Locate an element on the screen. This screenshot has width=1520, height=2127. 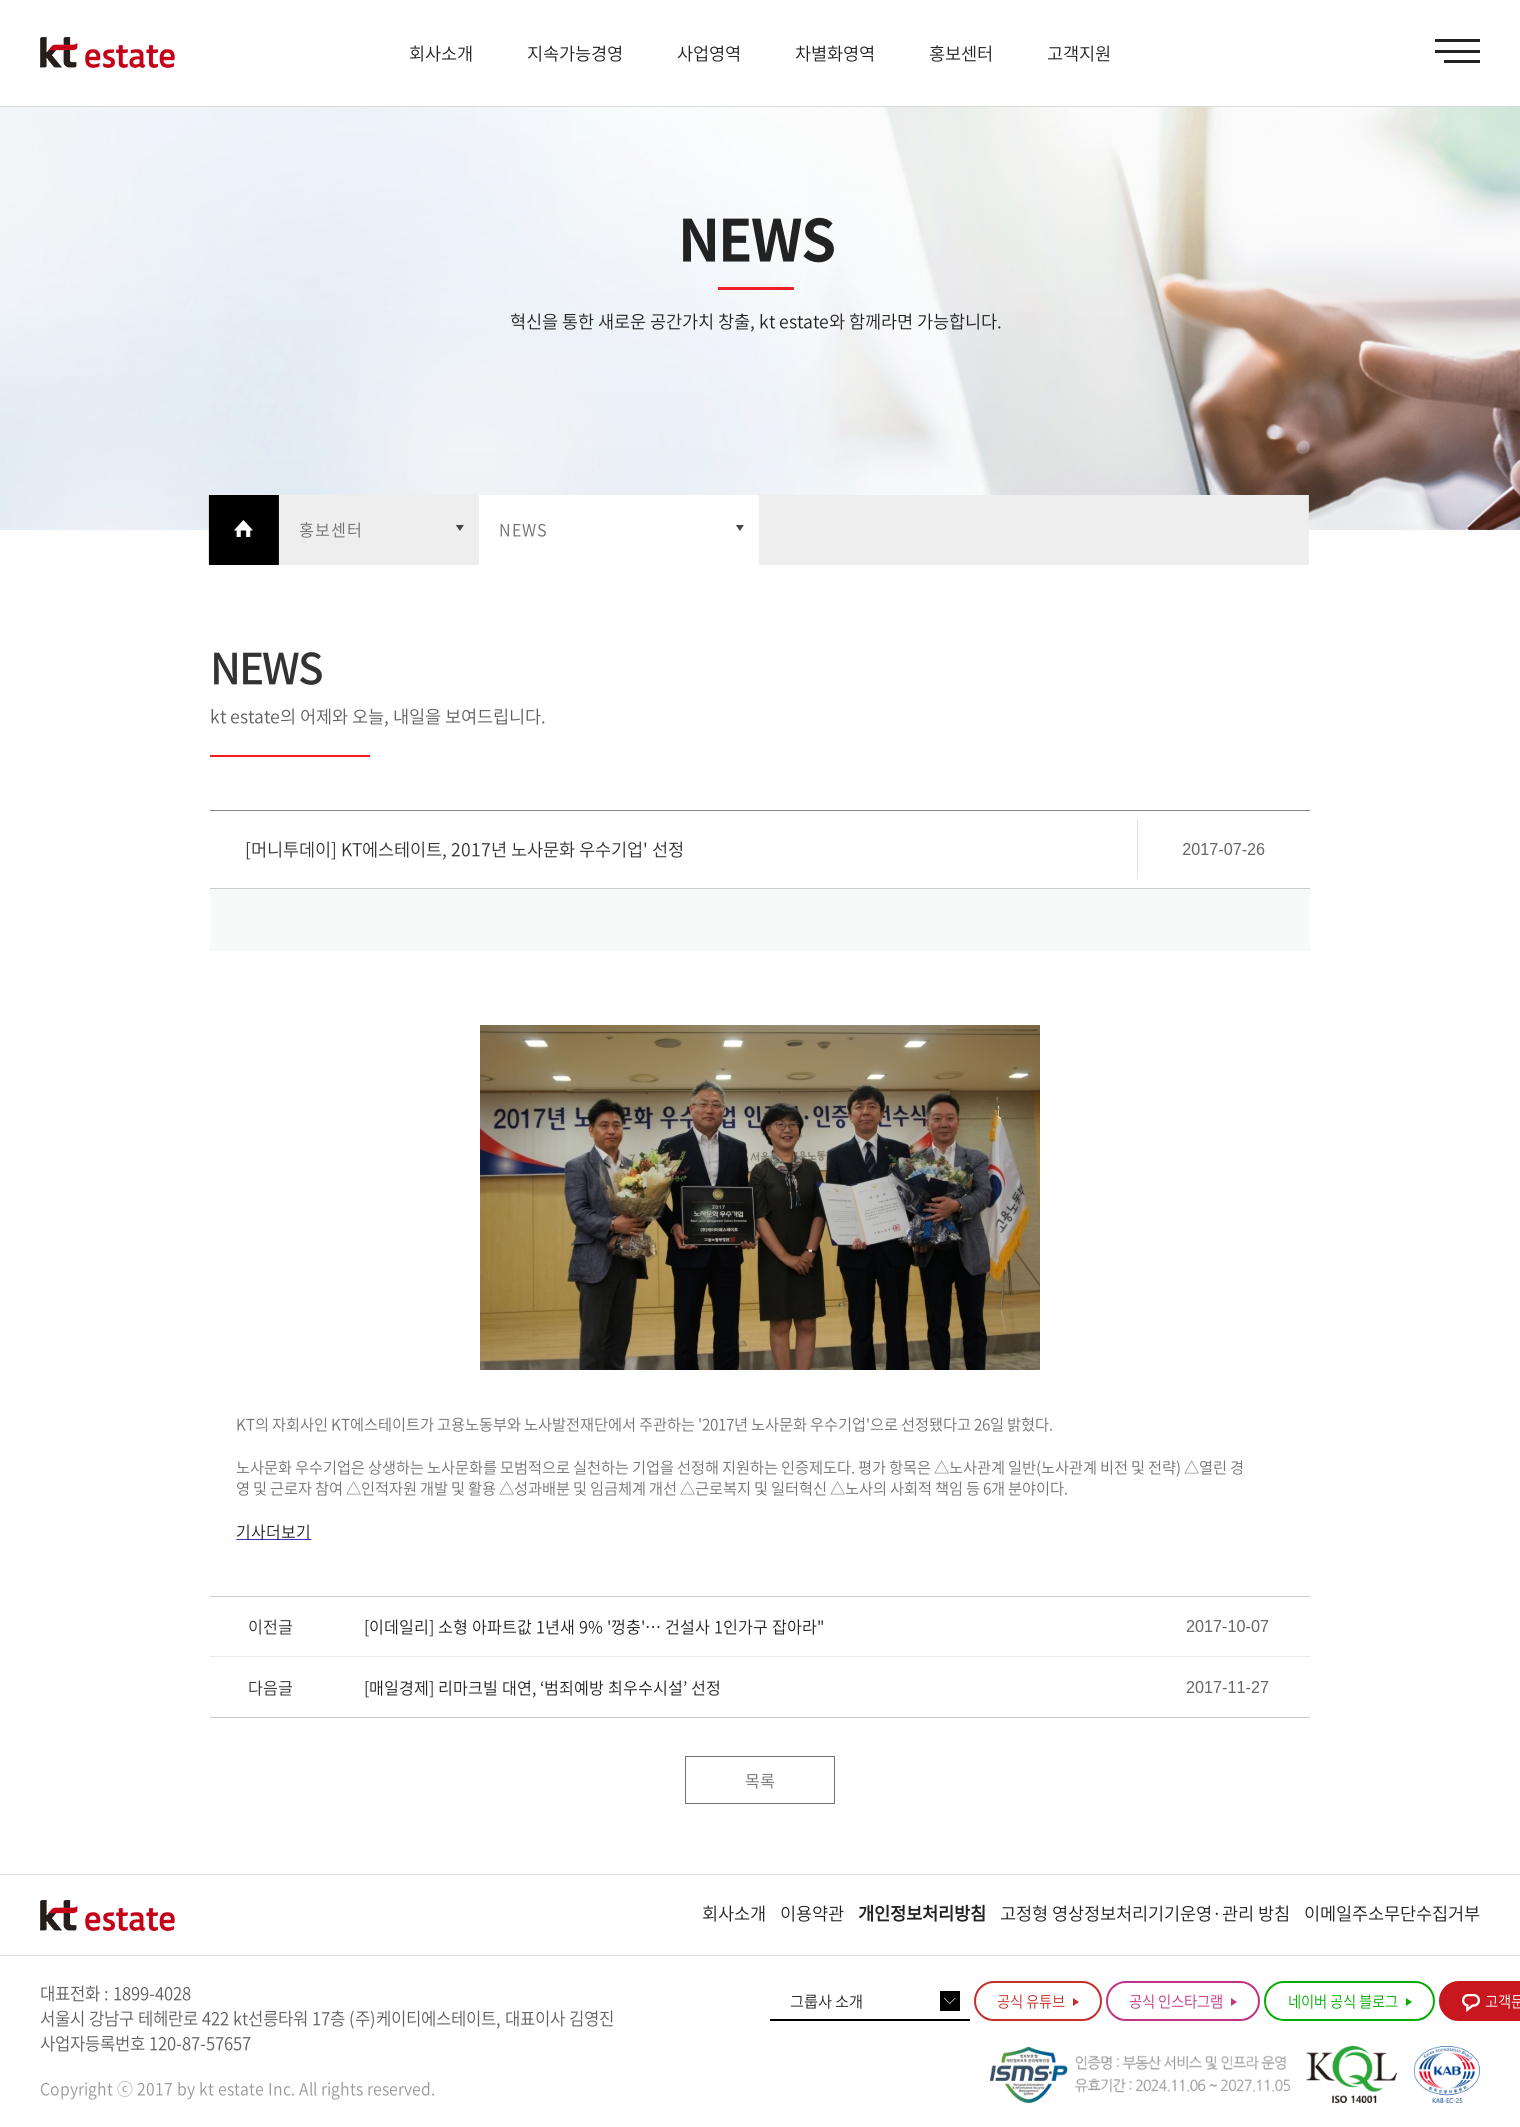
그룹사 소개 is located at coordinates (826, 2000).